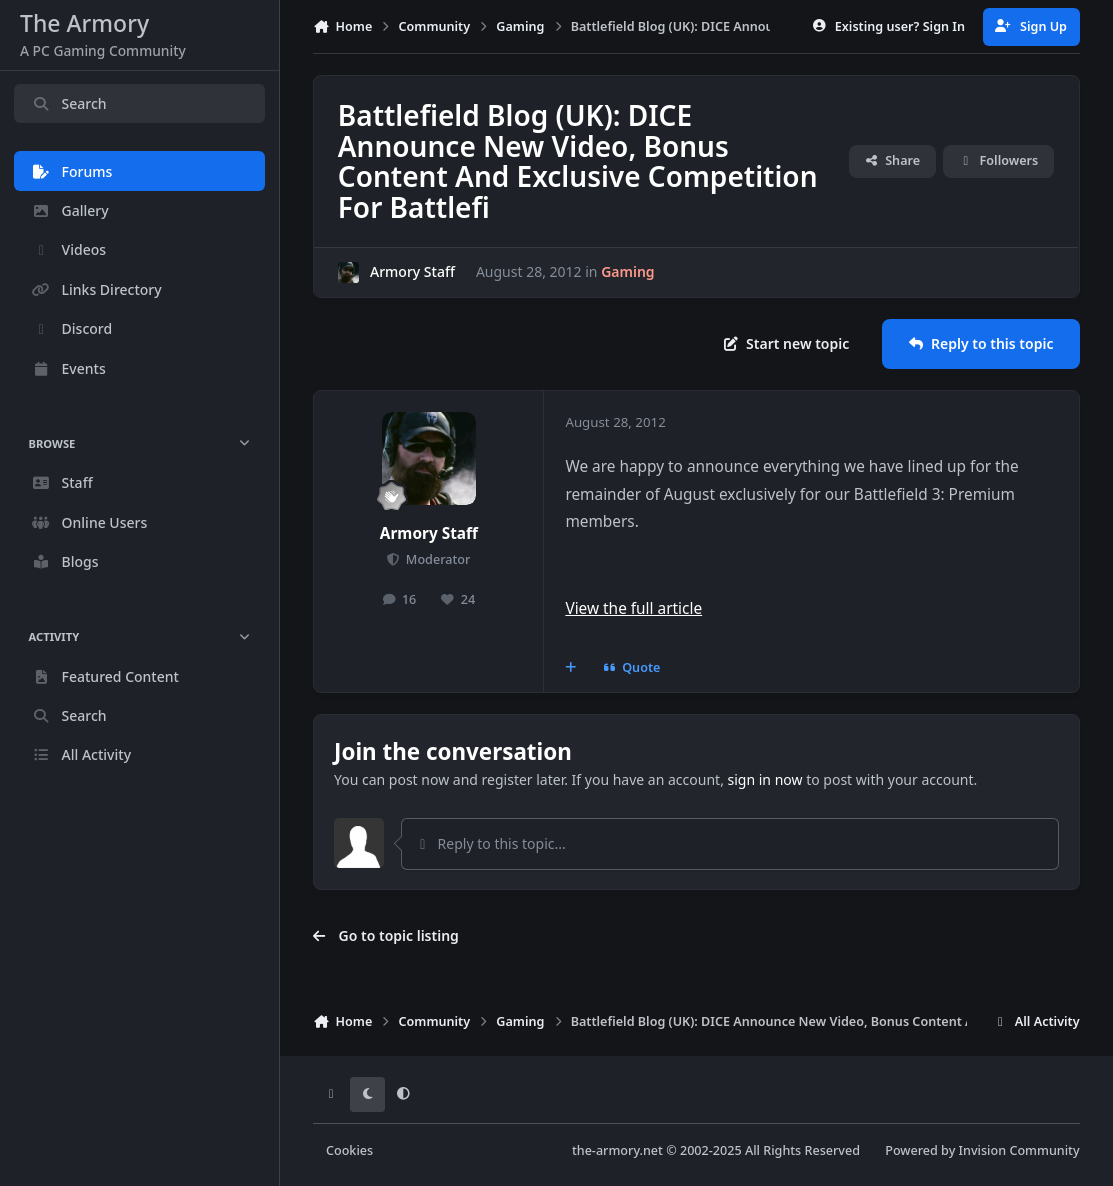  What do you see at coordinates (765, 779) in the screenshot?
I see `sign in now` at bounding box center [765, 779].